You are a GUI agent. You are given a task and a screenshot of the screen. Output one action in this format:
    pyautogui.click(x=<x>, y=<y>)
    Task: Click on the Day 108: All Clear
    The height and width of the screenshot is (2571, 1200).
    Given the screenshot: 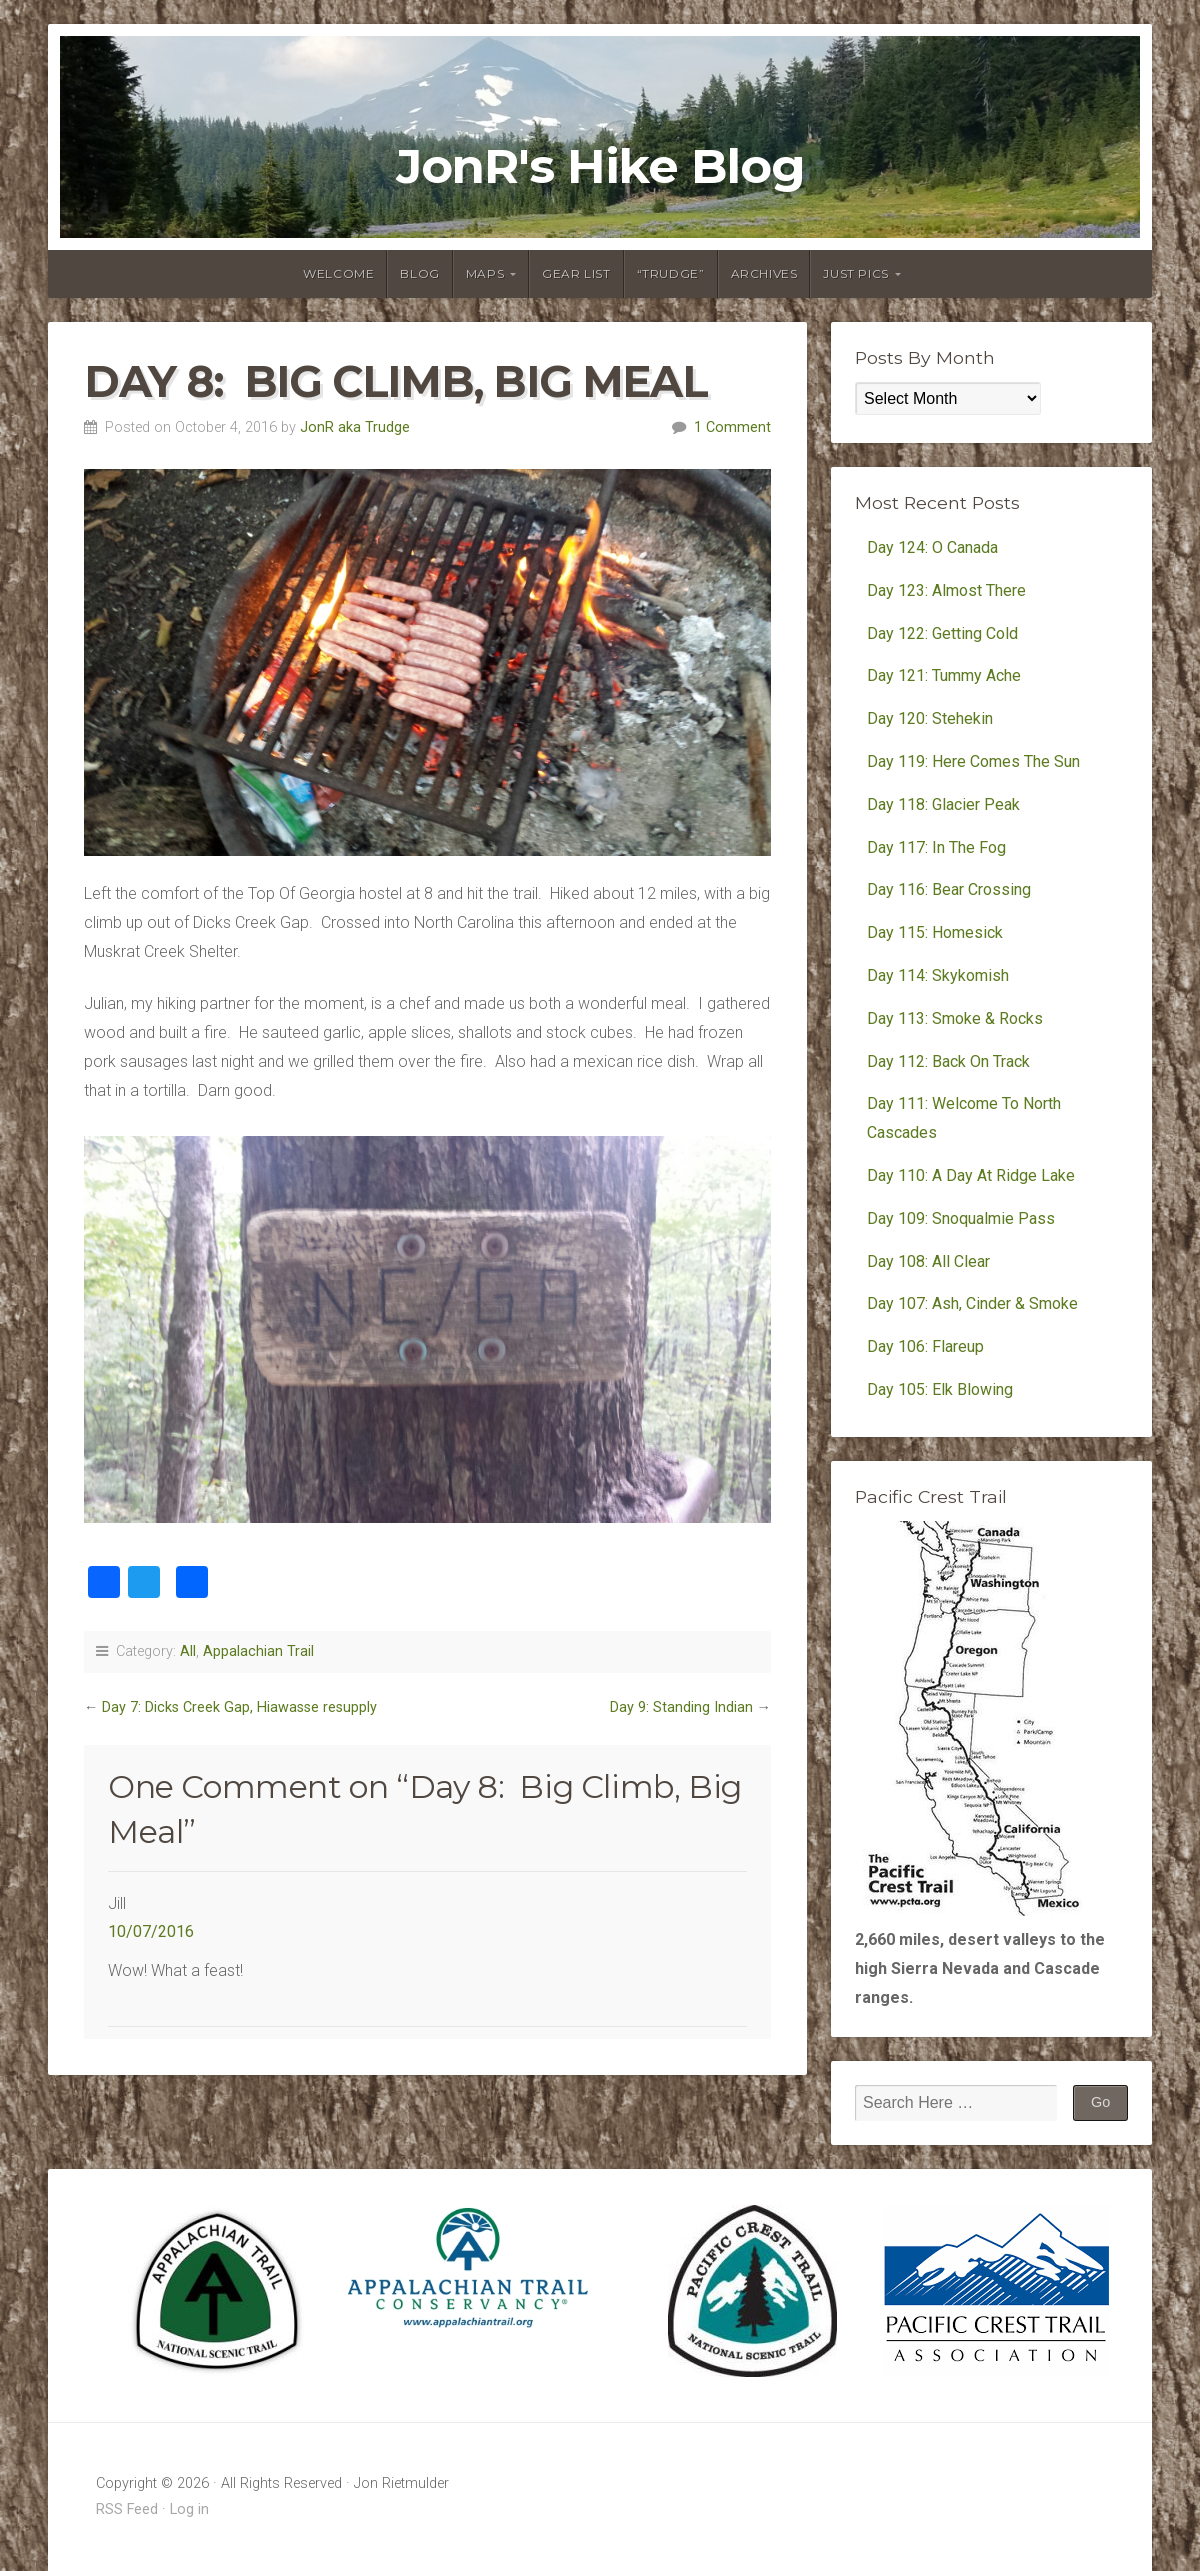 What is the action you would take?
    pyautogui.click(x=928, y=1261)
    